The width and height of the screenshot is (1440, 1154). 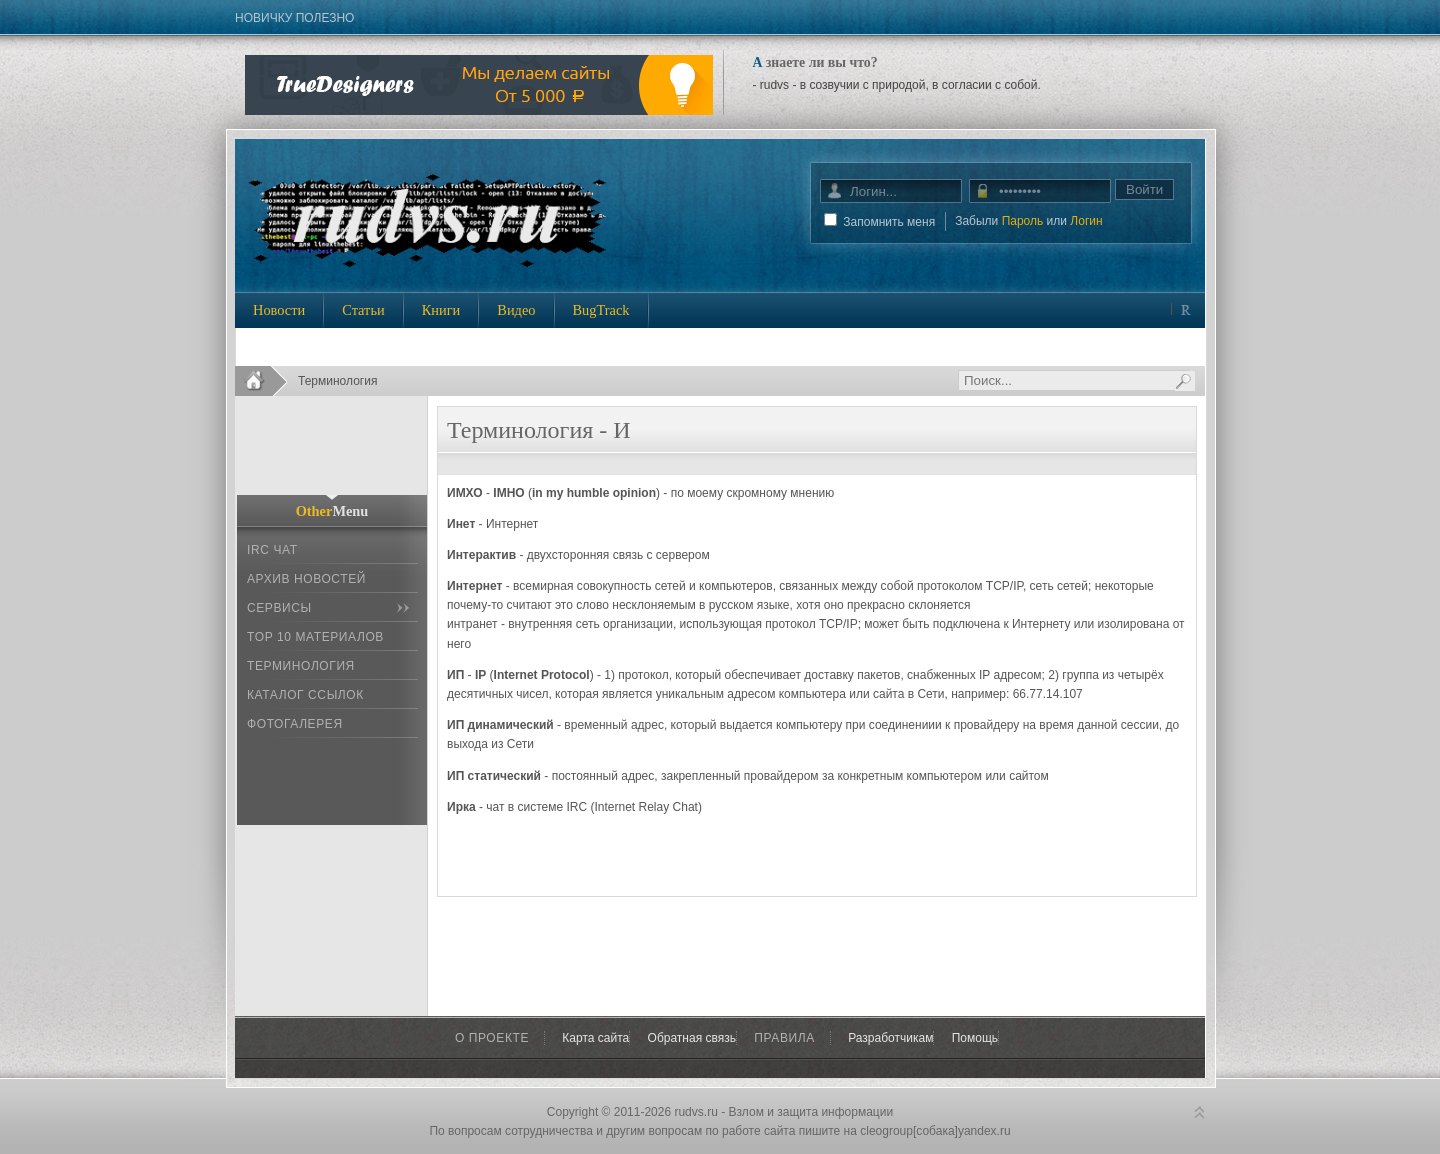 What do you see at coordinates (1023, 221) in the screenshot?
I see `Пароль` at bounding box center [1023, 221].